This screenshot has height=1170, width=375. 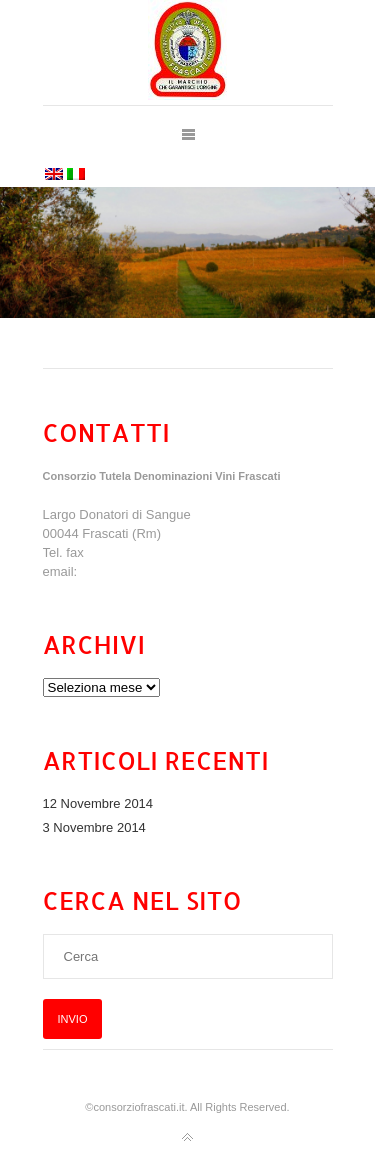 What do you see at coordinates (188, 1138) in the screenshot?
I see `Torna all'inizio` at bounding box center [188, 1138].